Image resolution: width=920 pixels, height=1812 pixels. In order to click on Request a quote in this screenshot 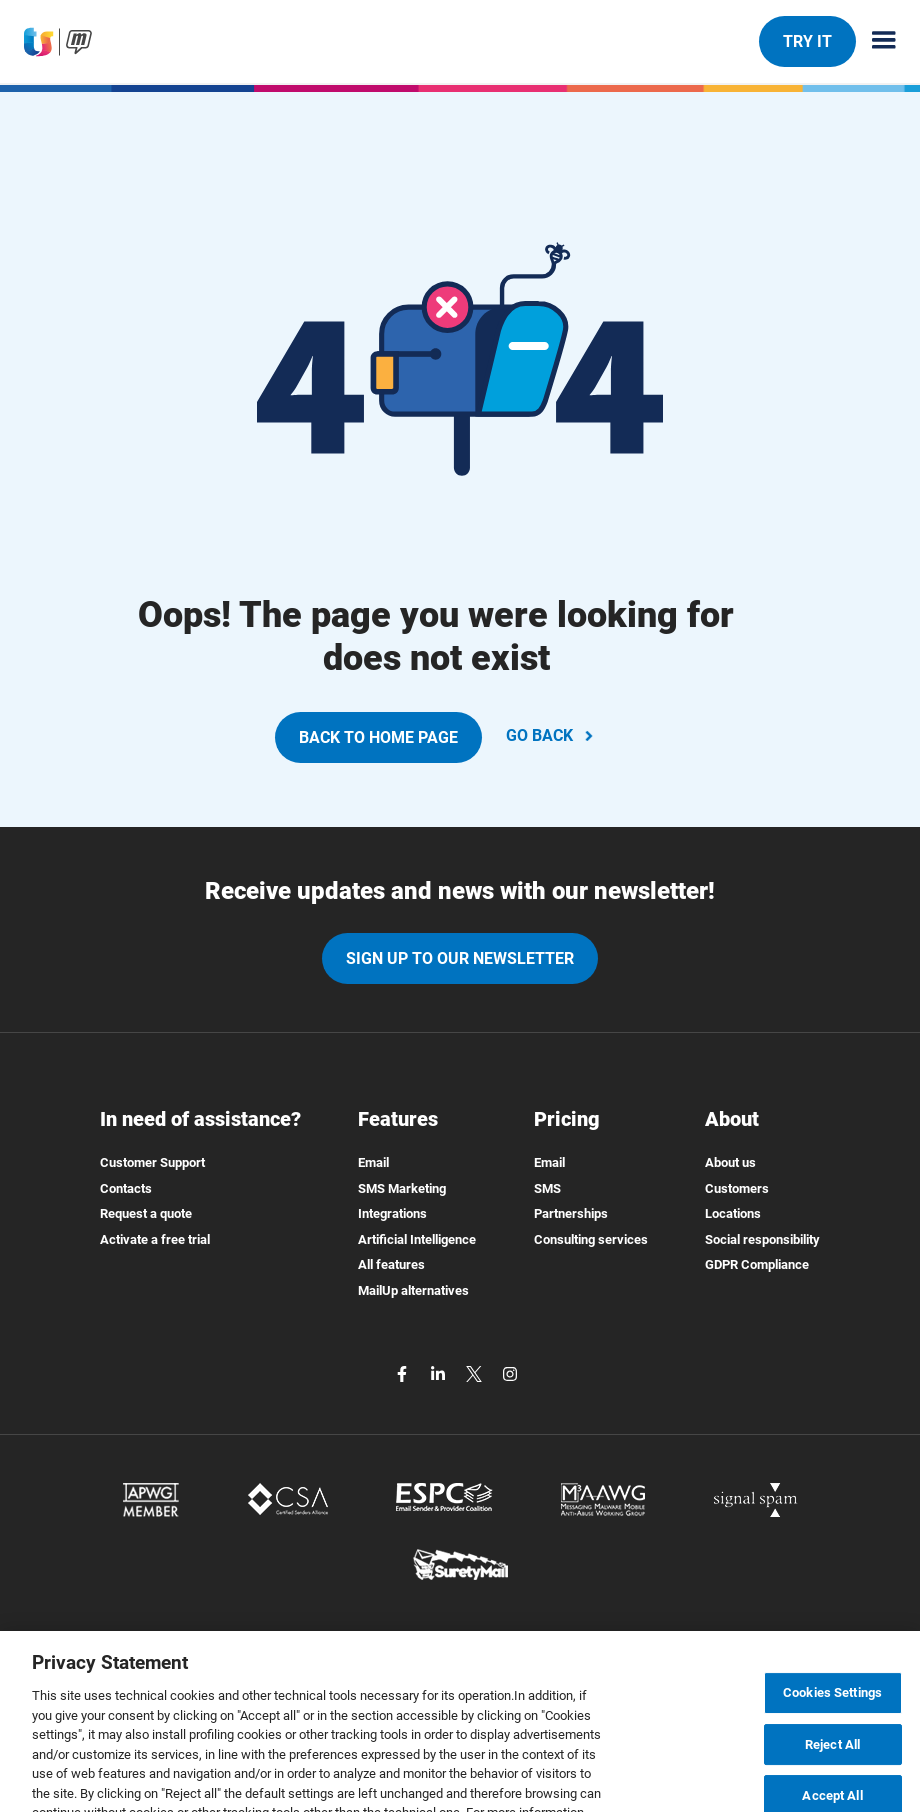, I will do `click(146, 1213)`.